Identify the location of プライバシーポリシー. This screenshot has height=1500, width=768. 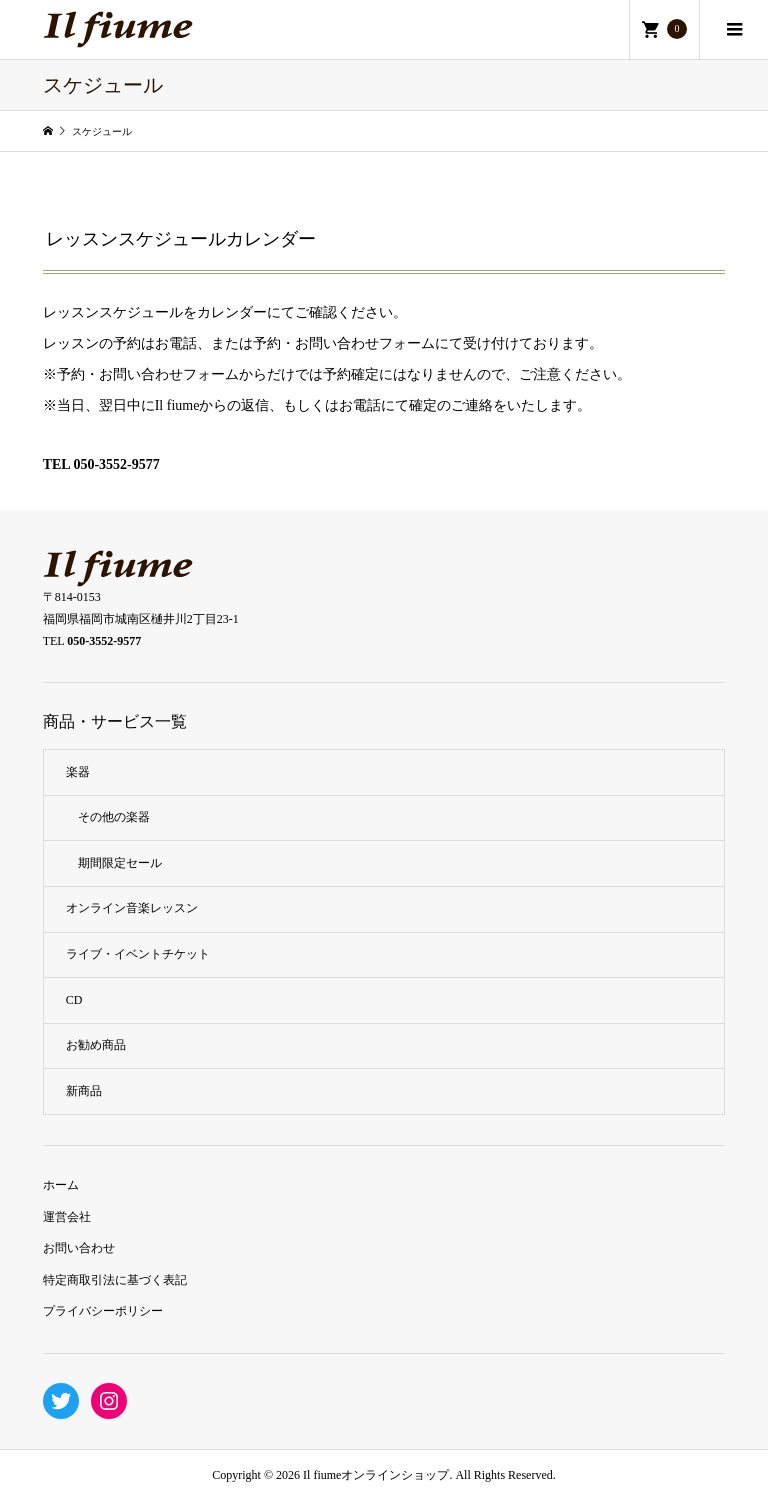
(103, 1311).